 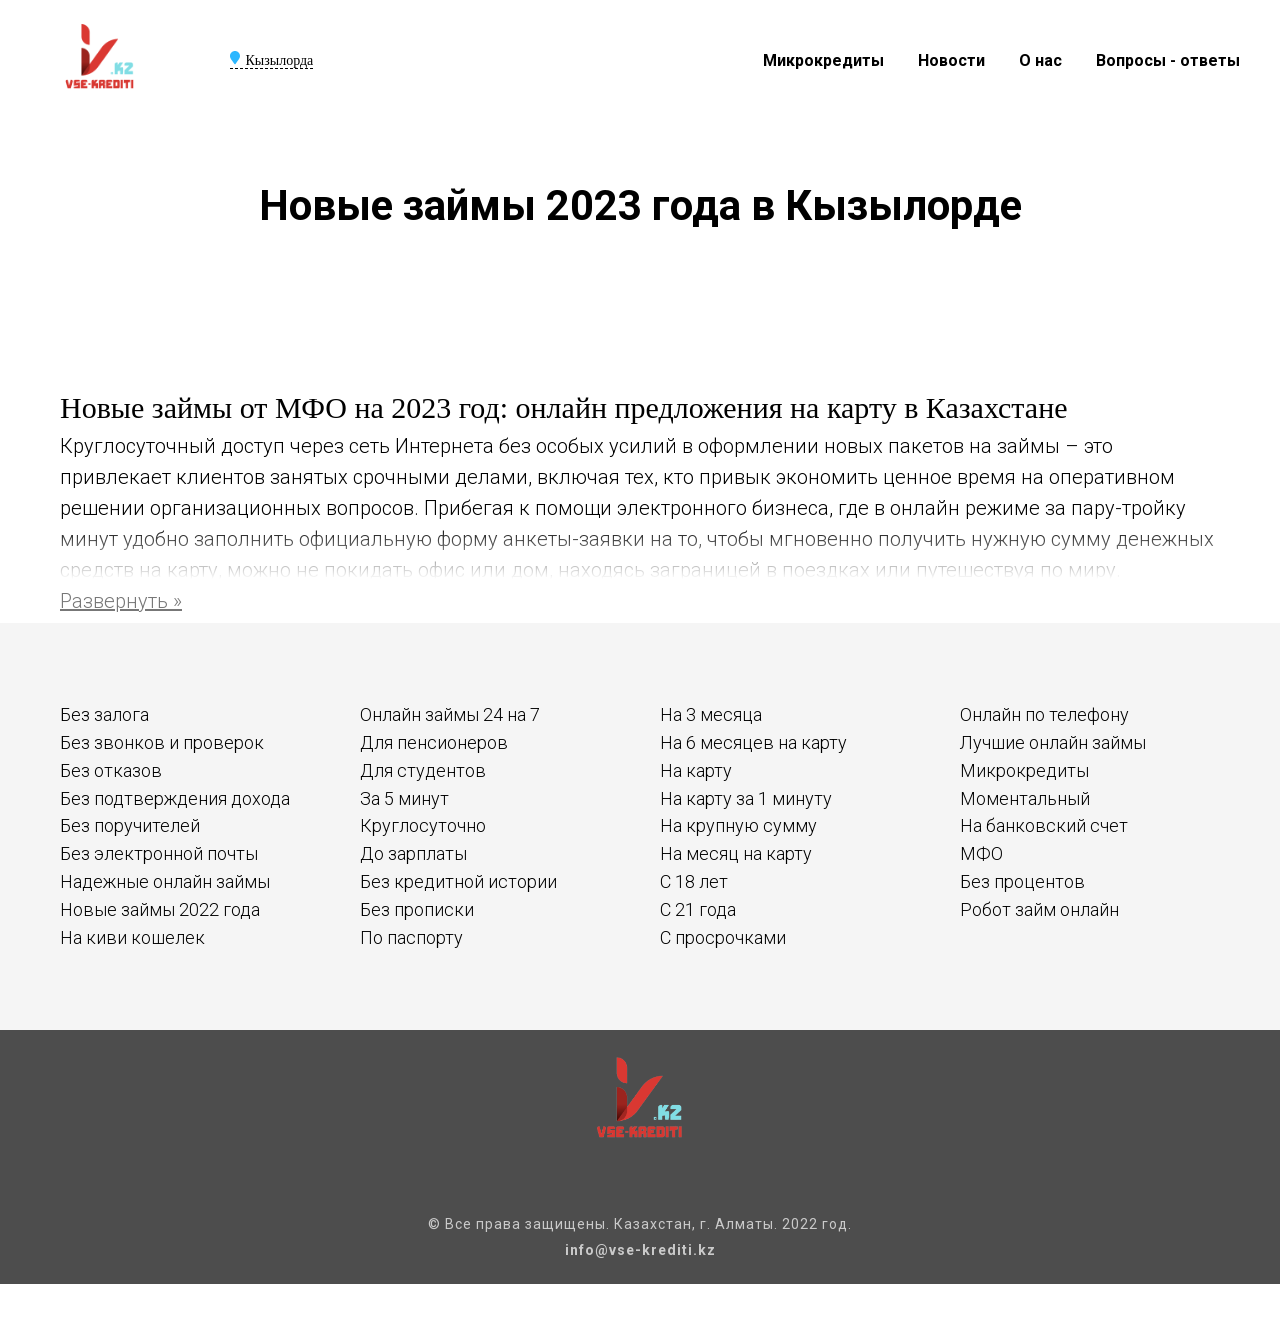 I want to click on Новости, so click(x=951, y=60).